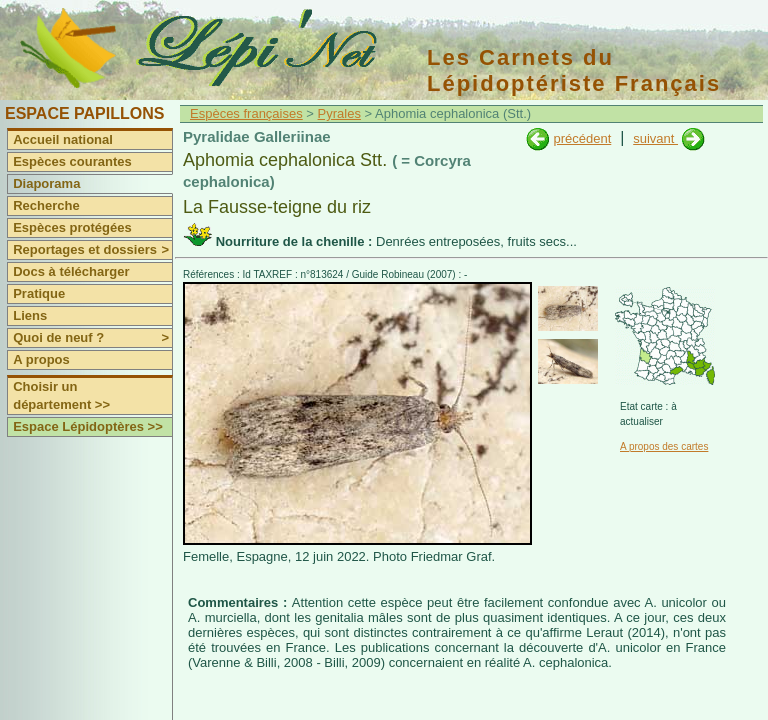 The height and width of the screenshot is (720, 768). Describe the element at coordinates (72, 227) in the screenshot. I see `Espèces protégées` at that location.